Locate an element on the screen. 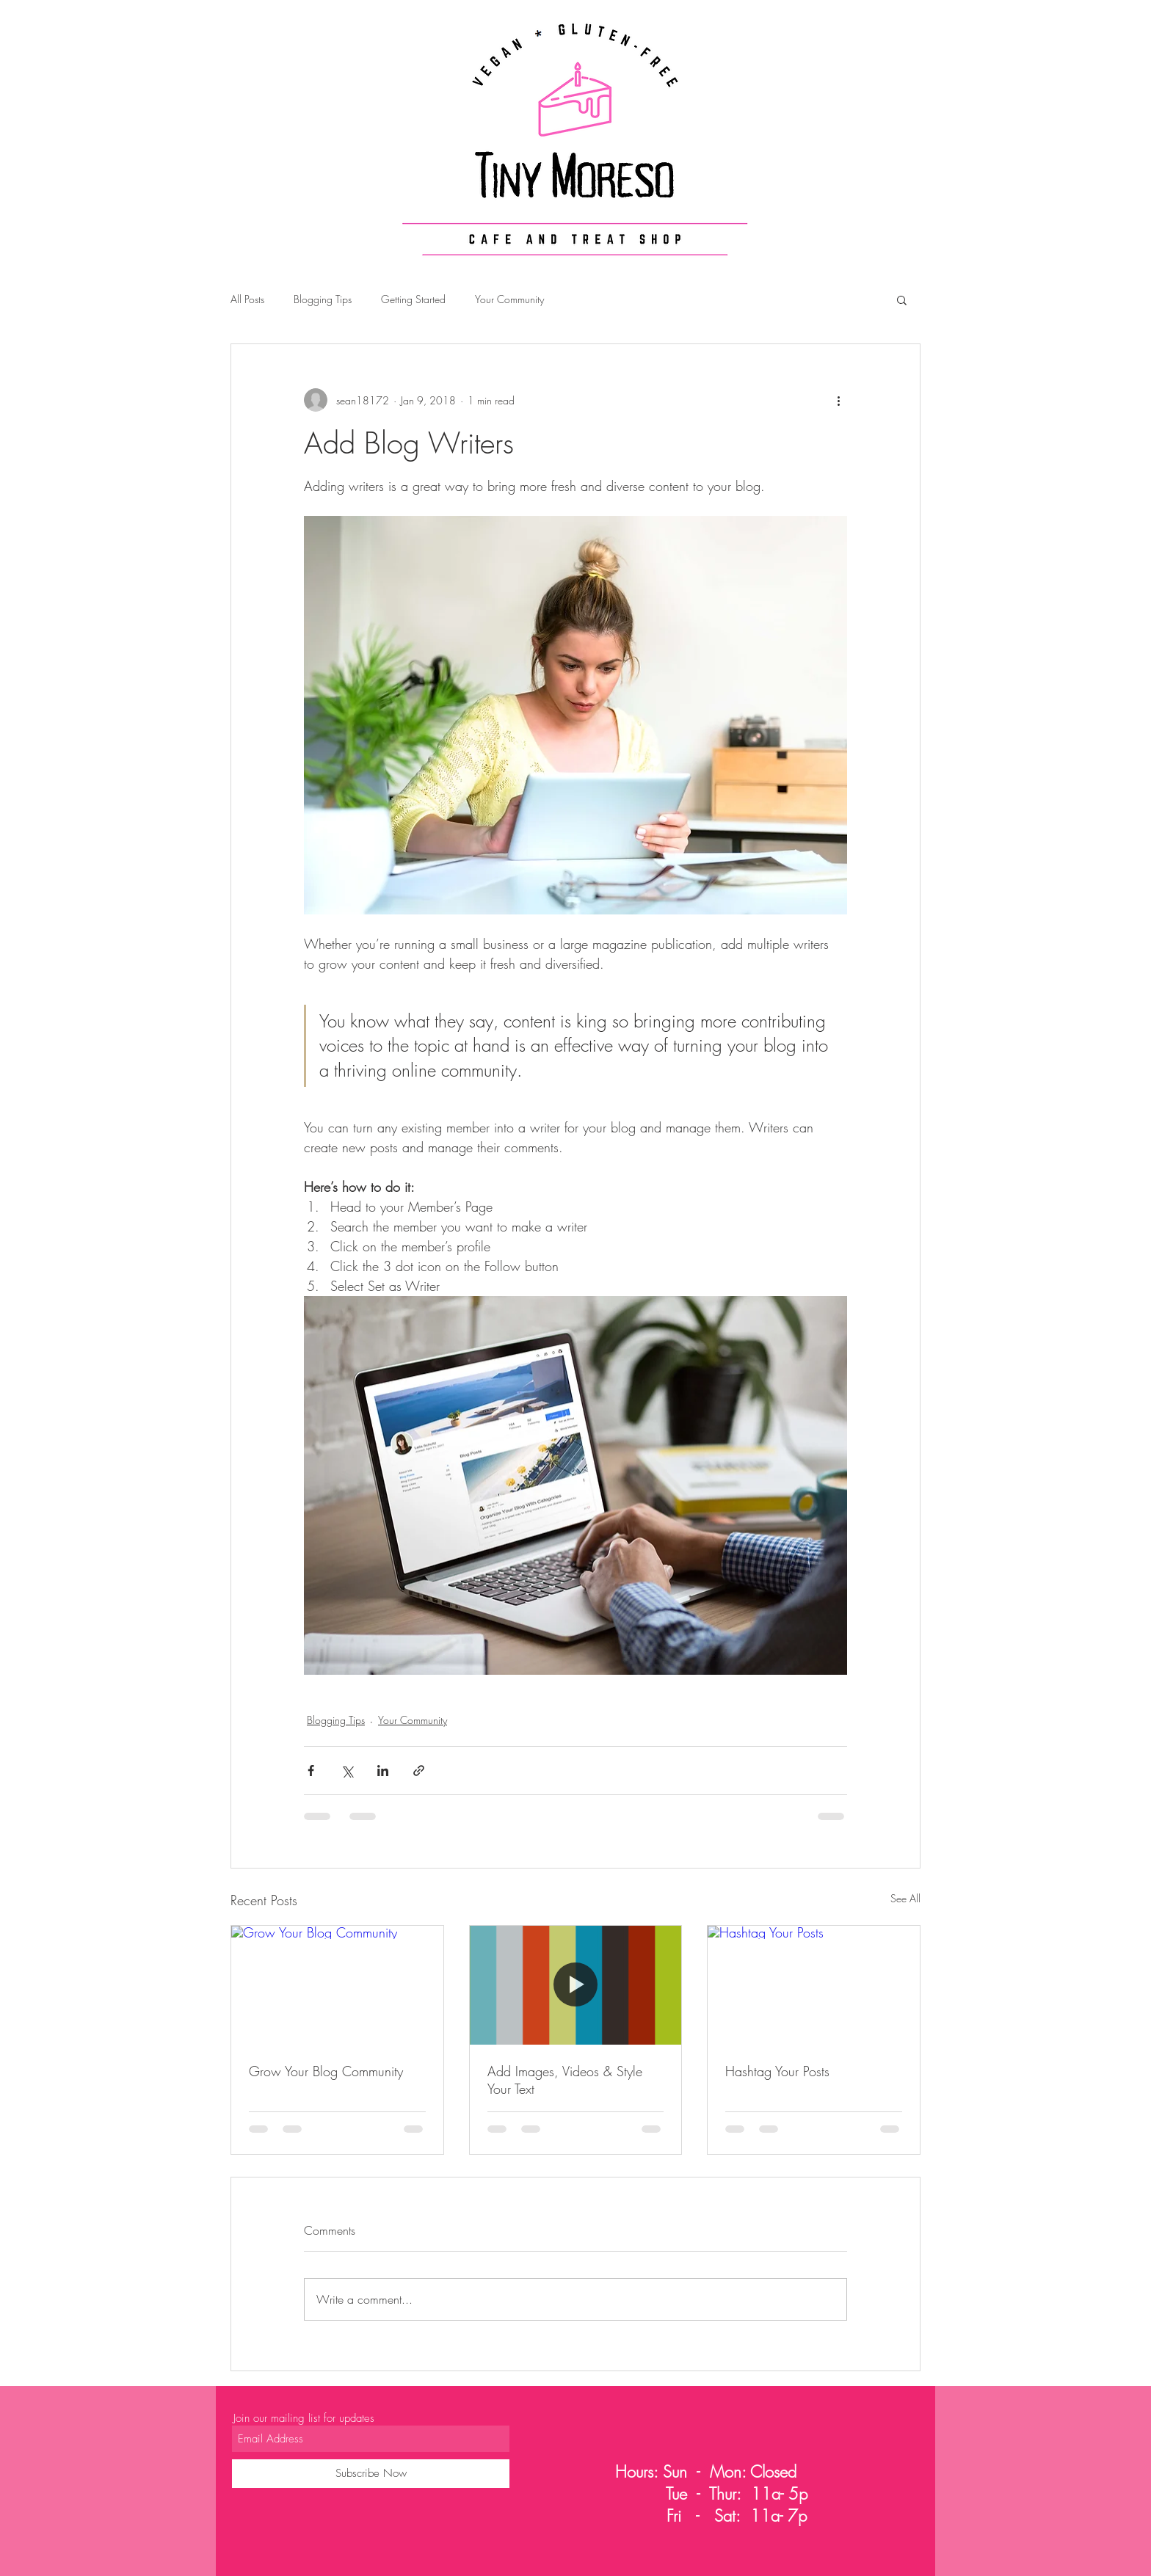  Blogging Tips is located at coordinates (323, 299).